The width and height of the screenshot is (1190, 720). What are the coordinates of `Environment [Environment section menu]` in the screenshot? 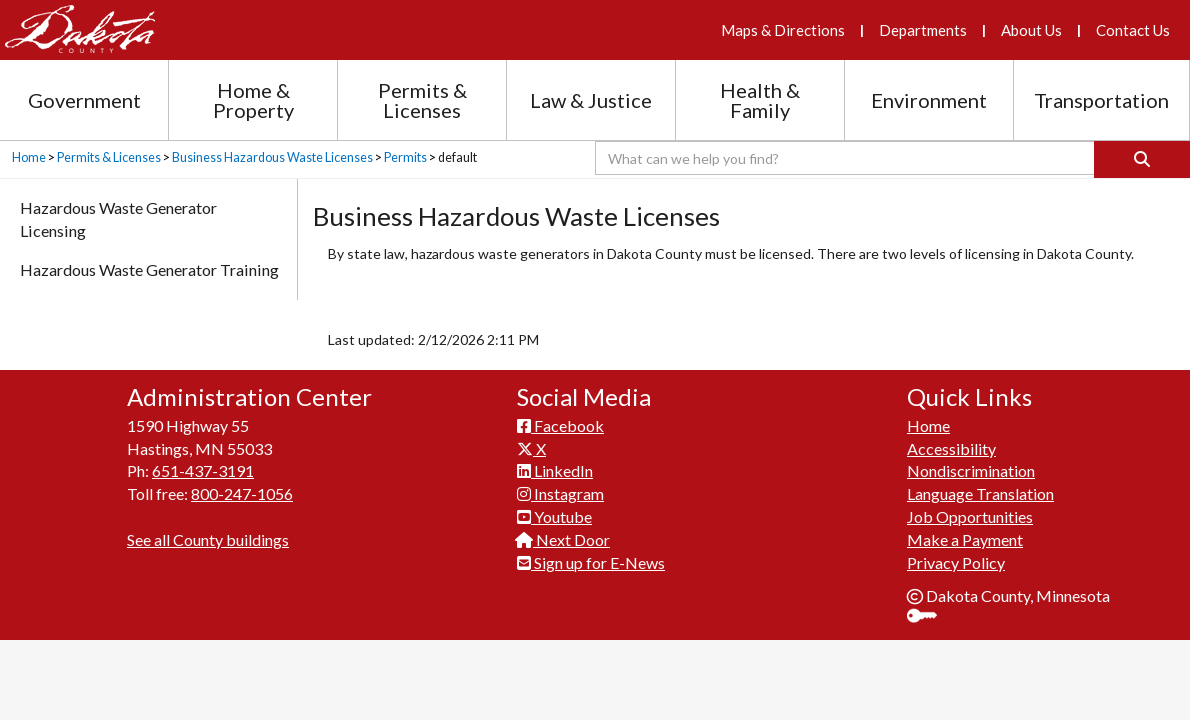 It's located at (929, 100).